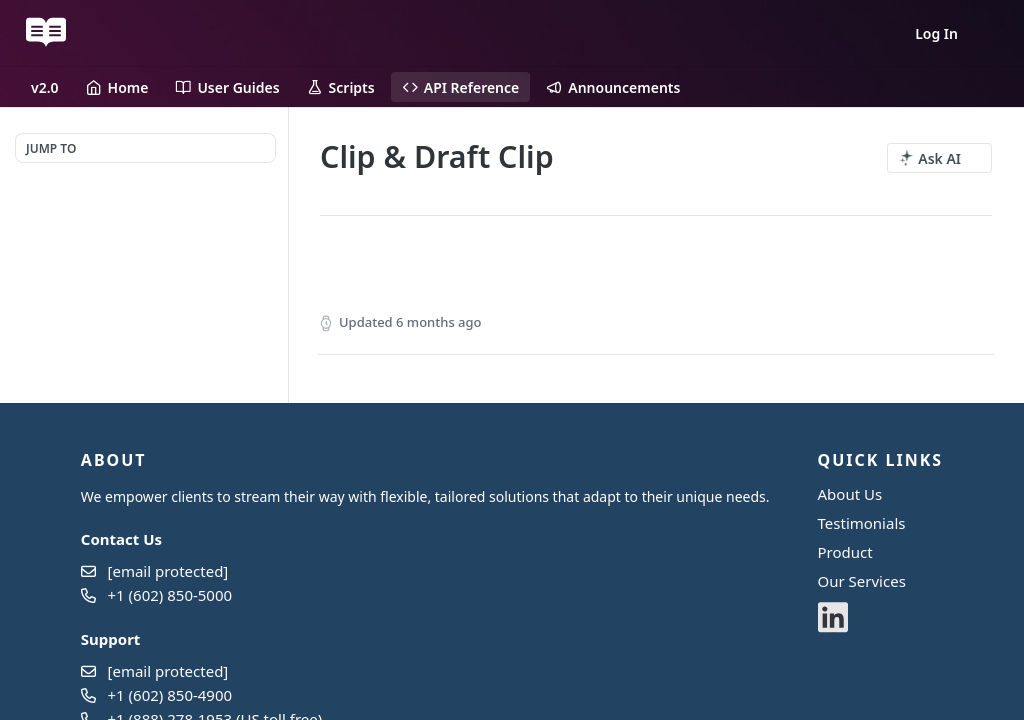 The height and width of the screenshot is (720, 1024). Describe the element at coordinates (51, 148) in the screenshot. I see `JUMP TO` at that location.